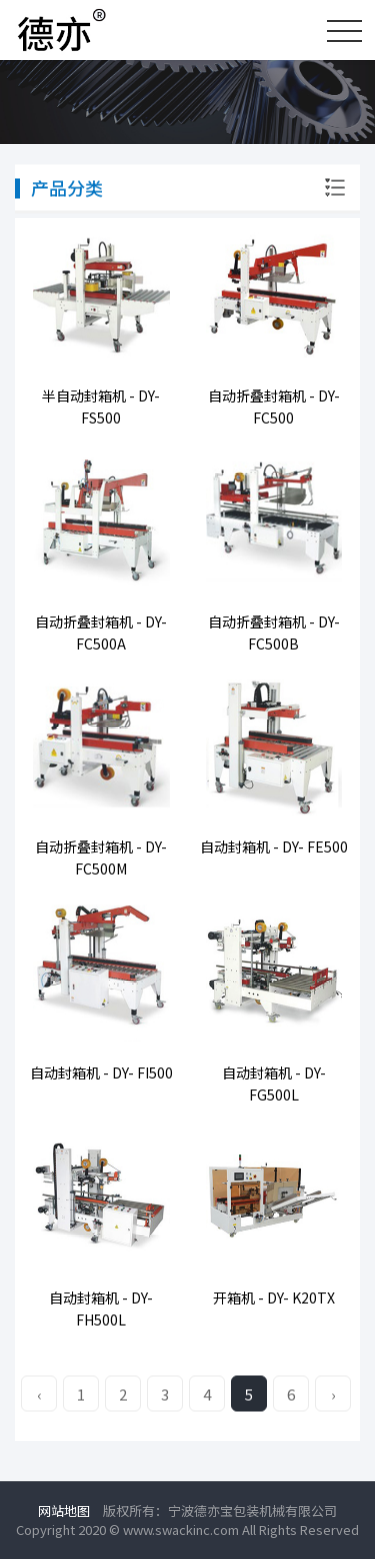 The image size is (375, 1559). Describe the element at coordinates (64, 1510) in the screenshot. I see `网站地图` at that location.